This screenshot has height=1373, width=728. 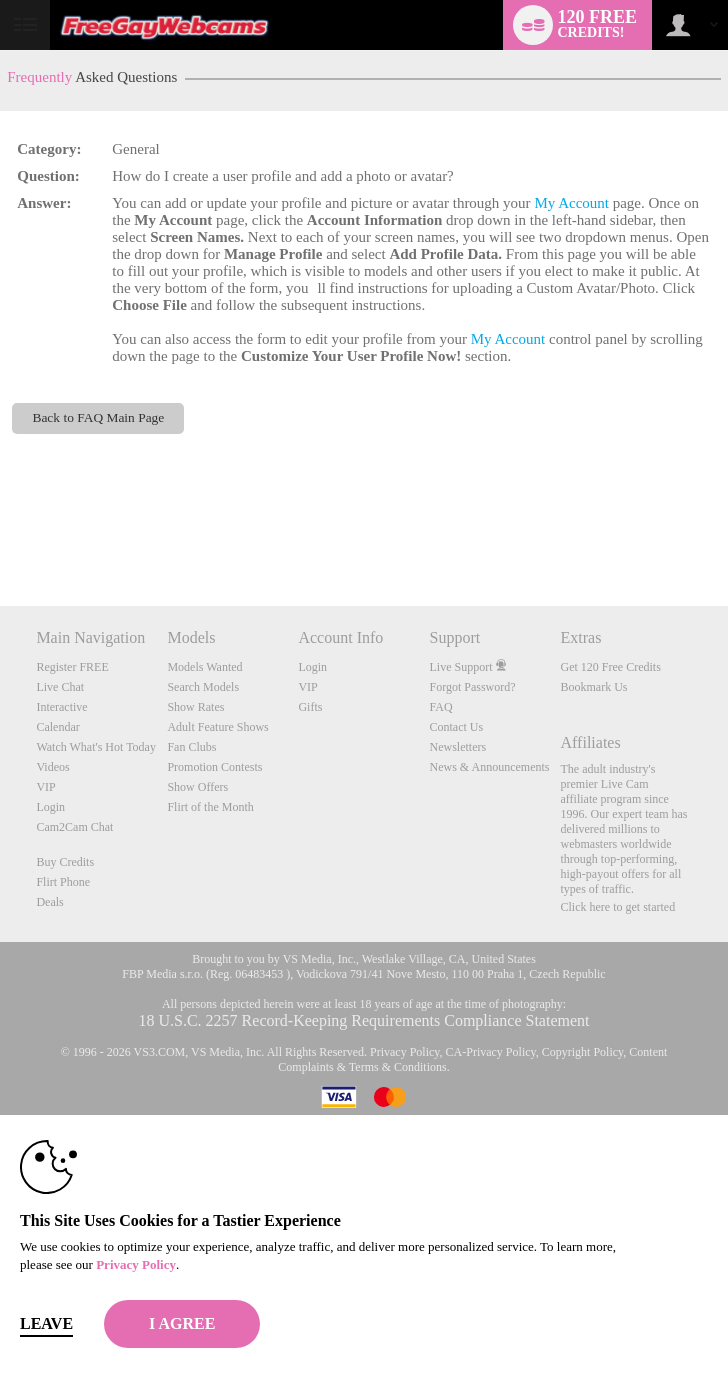 What do you see at coordinates (594, 687) in the screenshot?
I see `Bookmark Us` at bounding box center [594, 687].